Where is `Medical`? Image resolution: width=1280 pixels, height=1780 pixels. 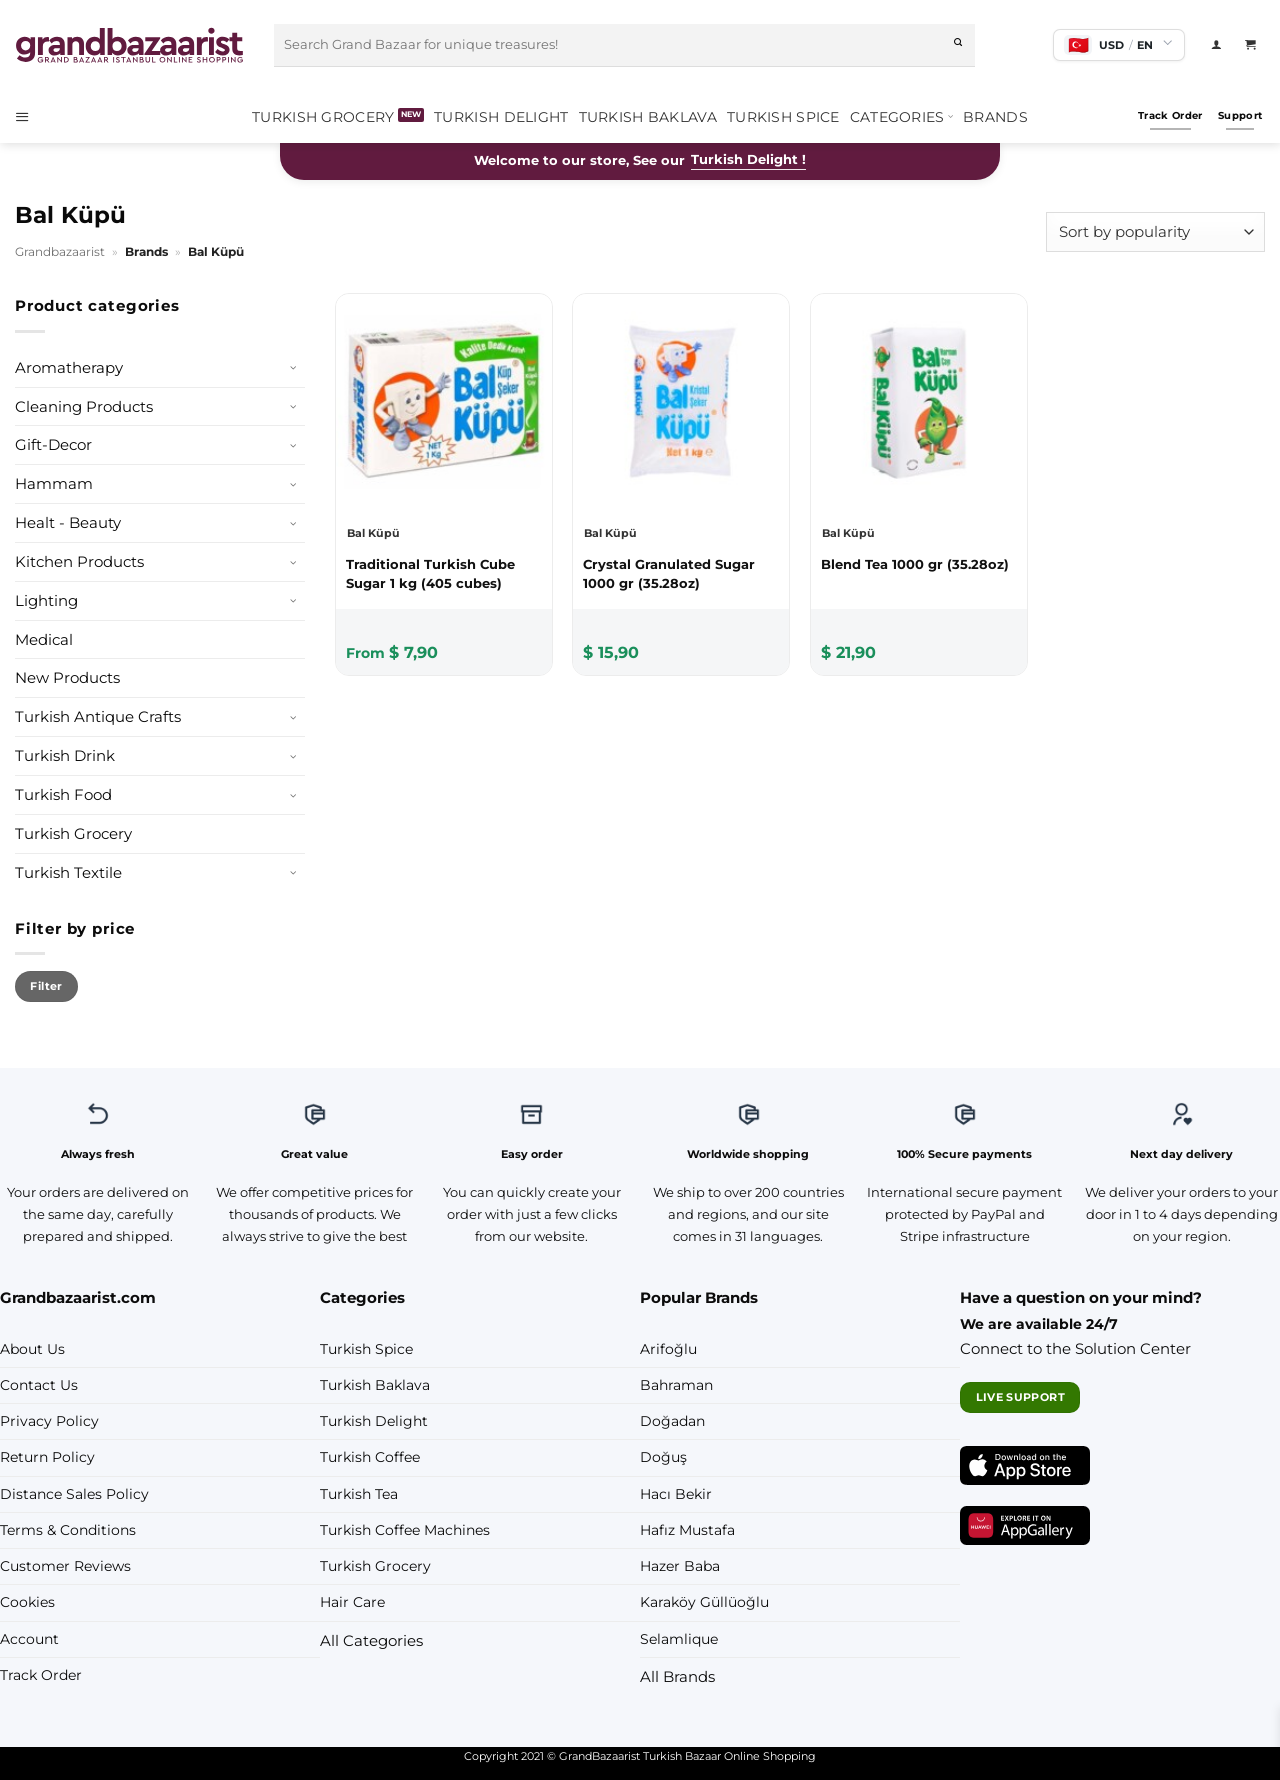
Medical is located at coordinates (44, 639).